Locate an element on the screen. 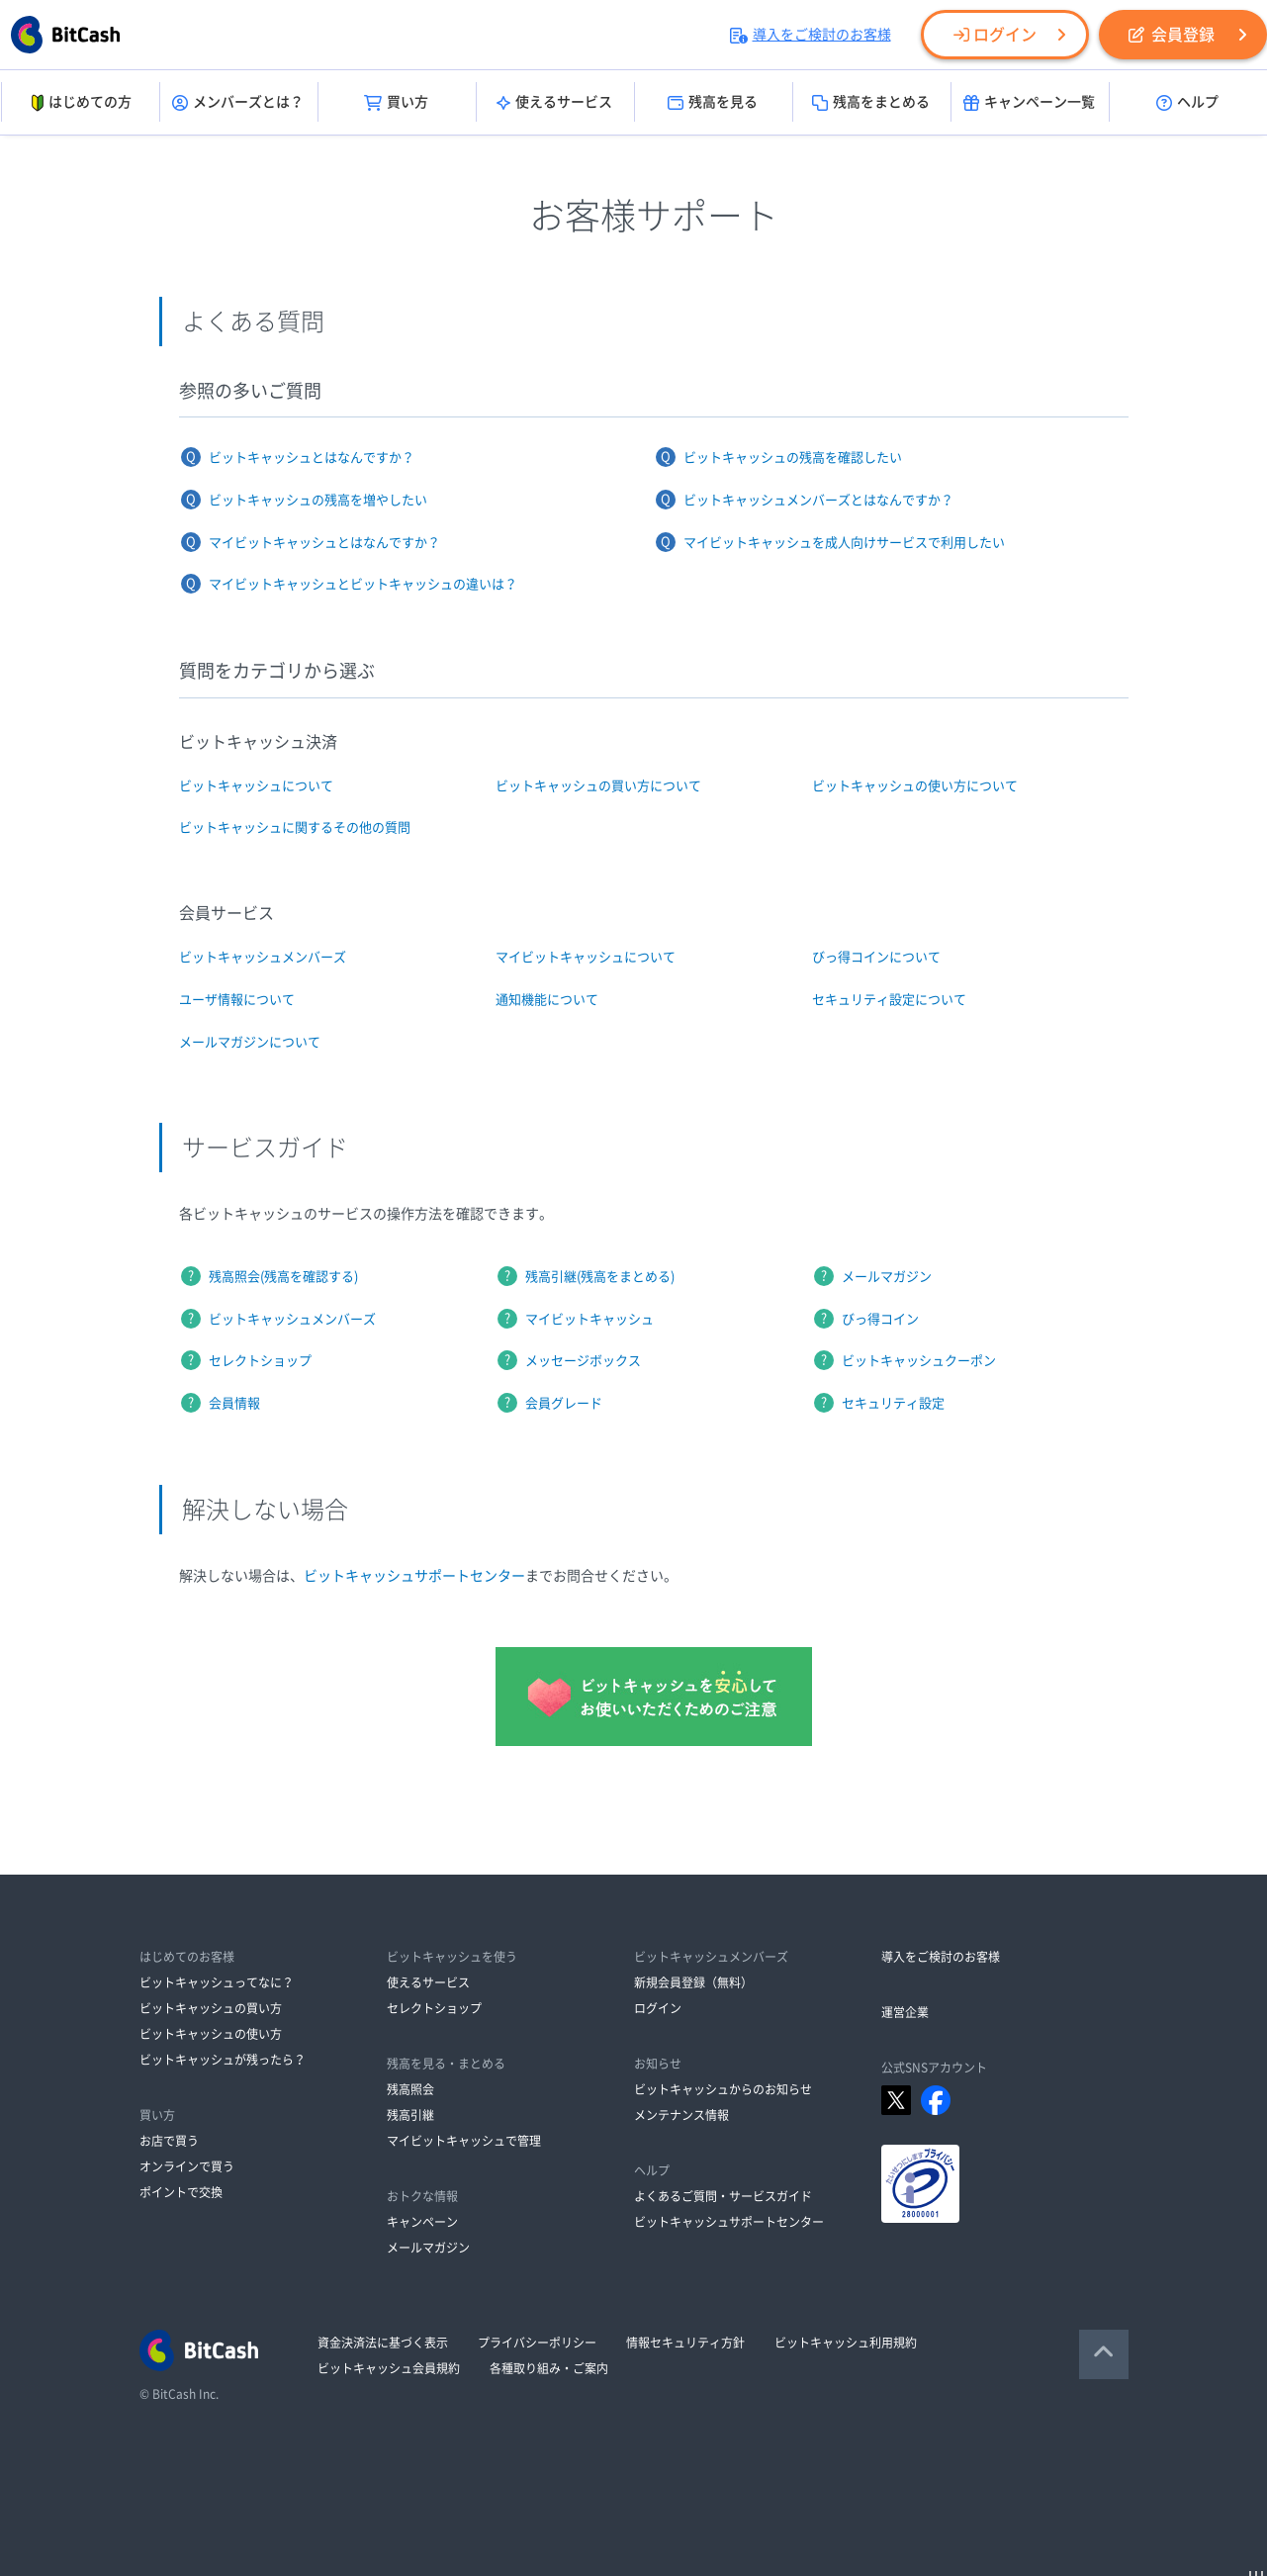 The width and height of the screenshot is (1267, 2576). 買い方 is located at coordinates (396, 103).